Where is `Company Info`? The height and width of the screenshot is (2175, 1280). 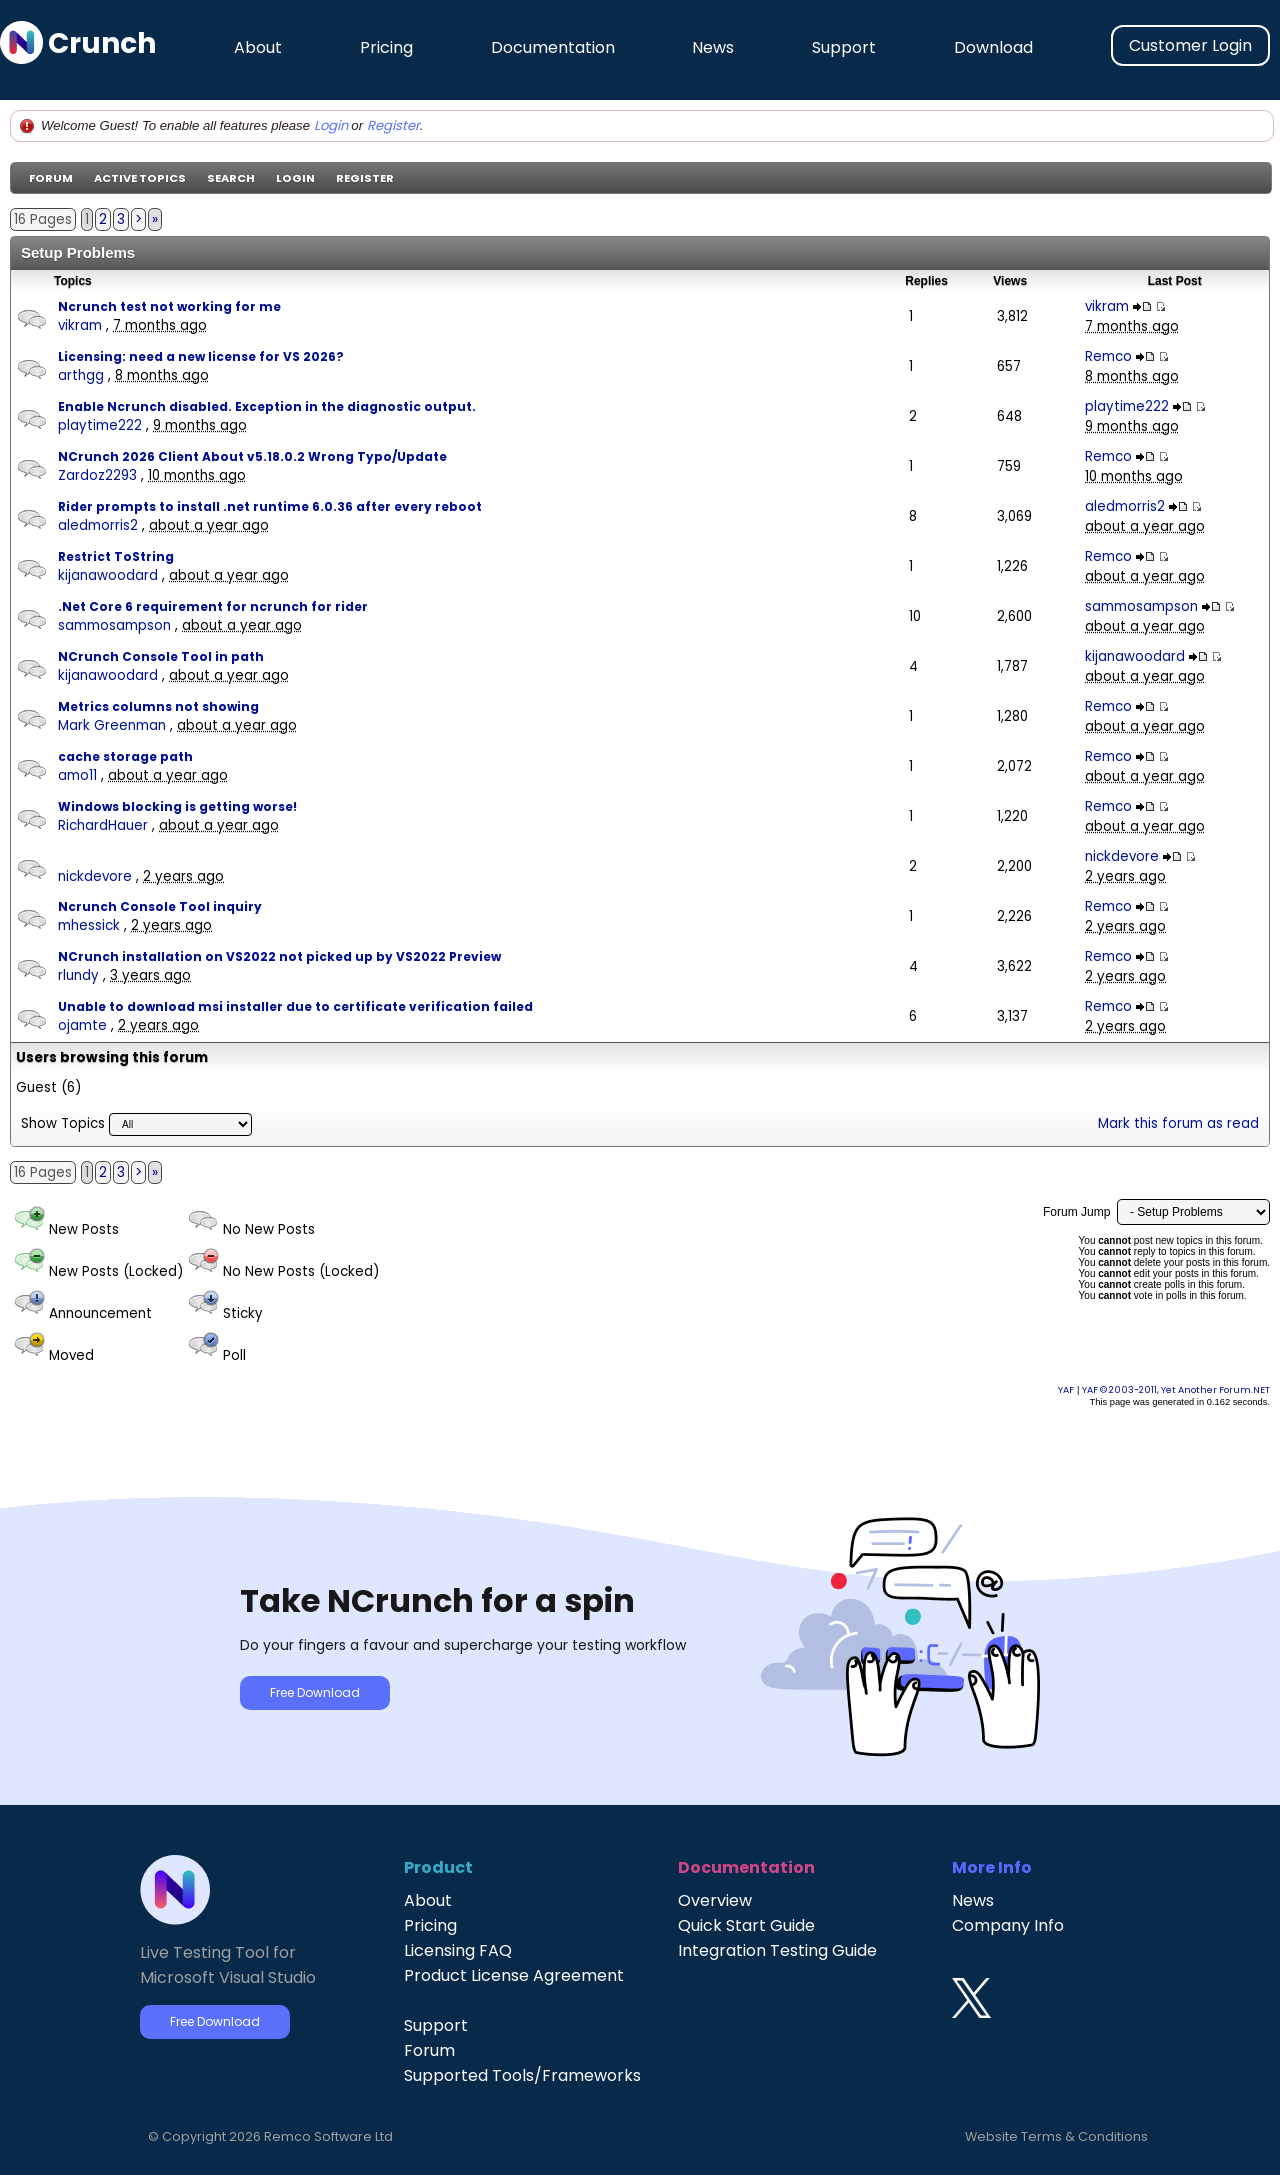
Company Info is located at coordinates (1008, 1925).